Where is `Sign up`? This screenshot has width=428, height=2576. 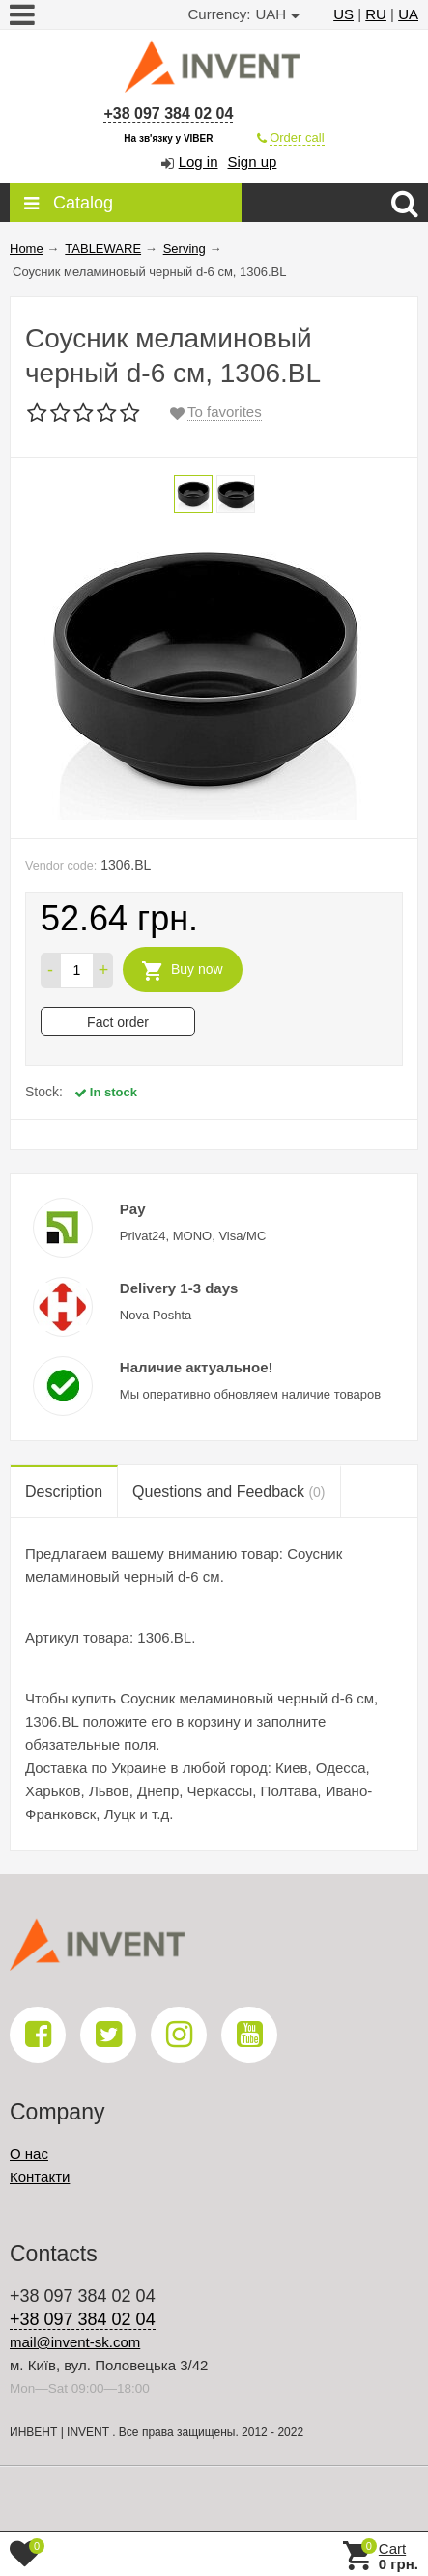
Sign up is located at coordinates (252, 161).